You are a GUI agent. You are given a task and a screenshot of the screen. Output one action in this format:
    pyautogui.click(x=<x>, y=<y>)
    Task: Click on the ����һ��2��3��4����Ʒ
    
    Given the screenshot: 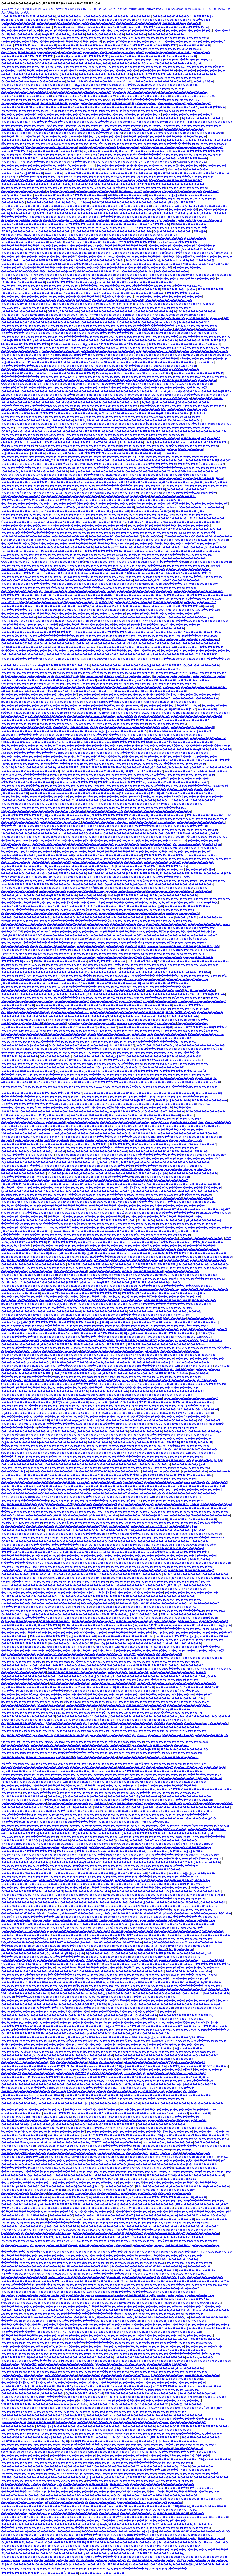 What is the action you would take?
    pyautogui.click(x=80, y=1274)
    